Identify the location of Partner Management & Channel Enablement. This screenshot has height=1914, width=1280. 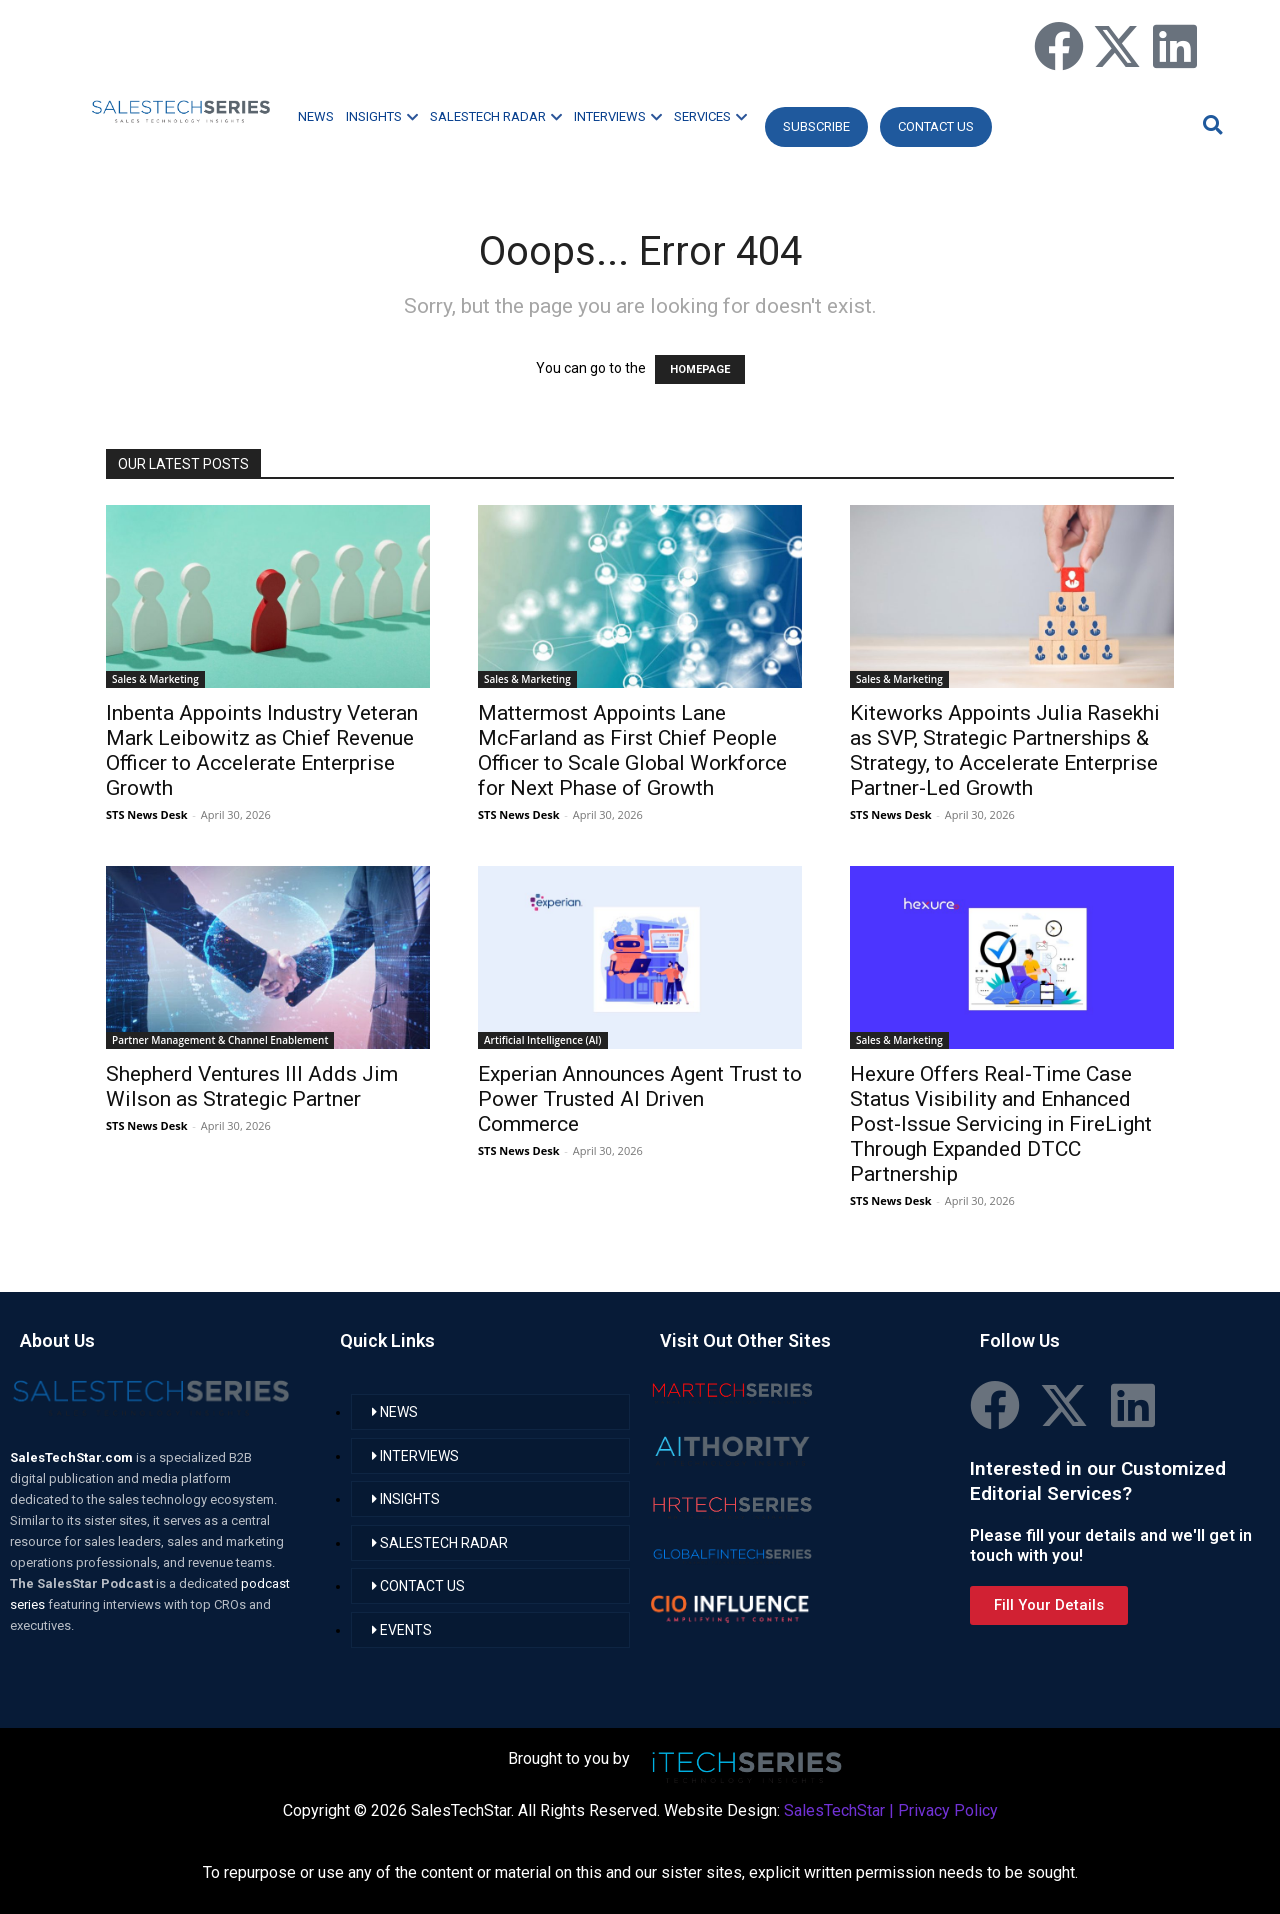
(220, 1040).